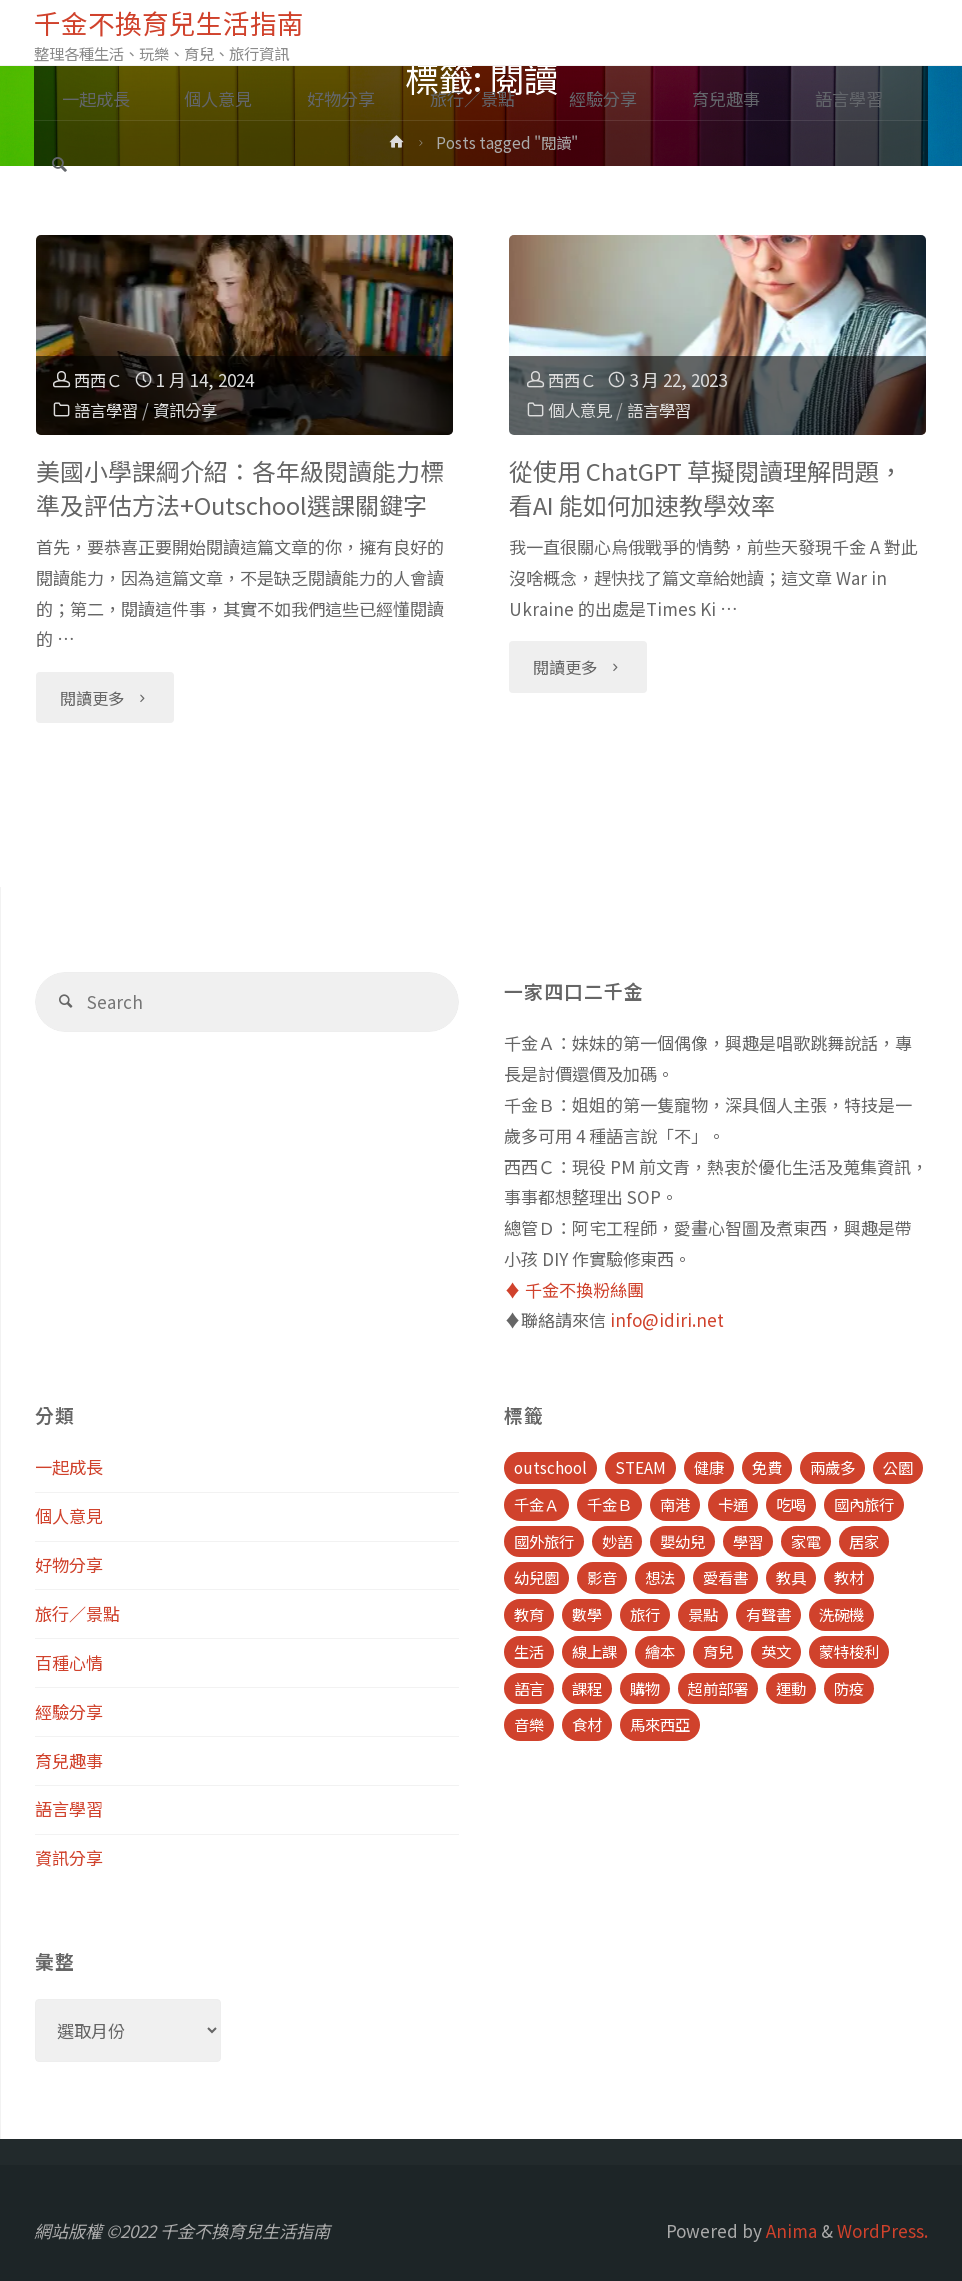 Image resolution: width=962 pixels, height=2281 pixels. I want to click on 教具 [教具 (5 個項目)], so click(791, 1577).